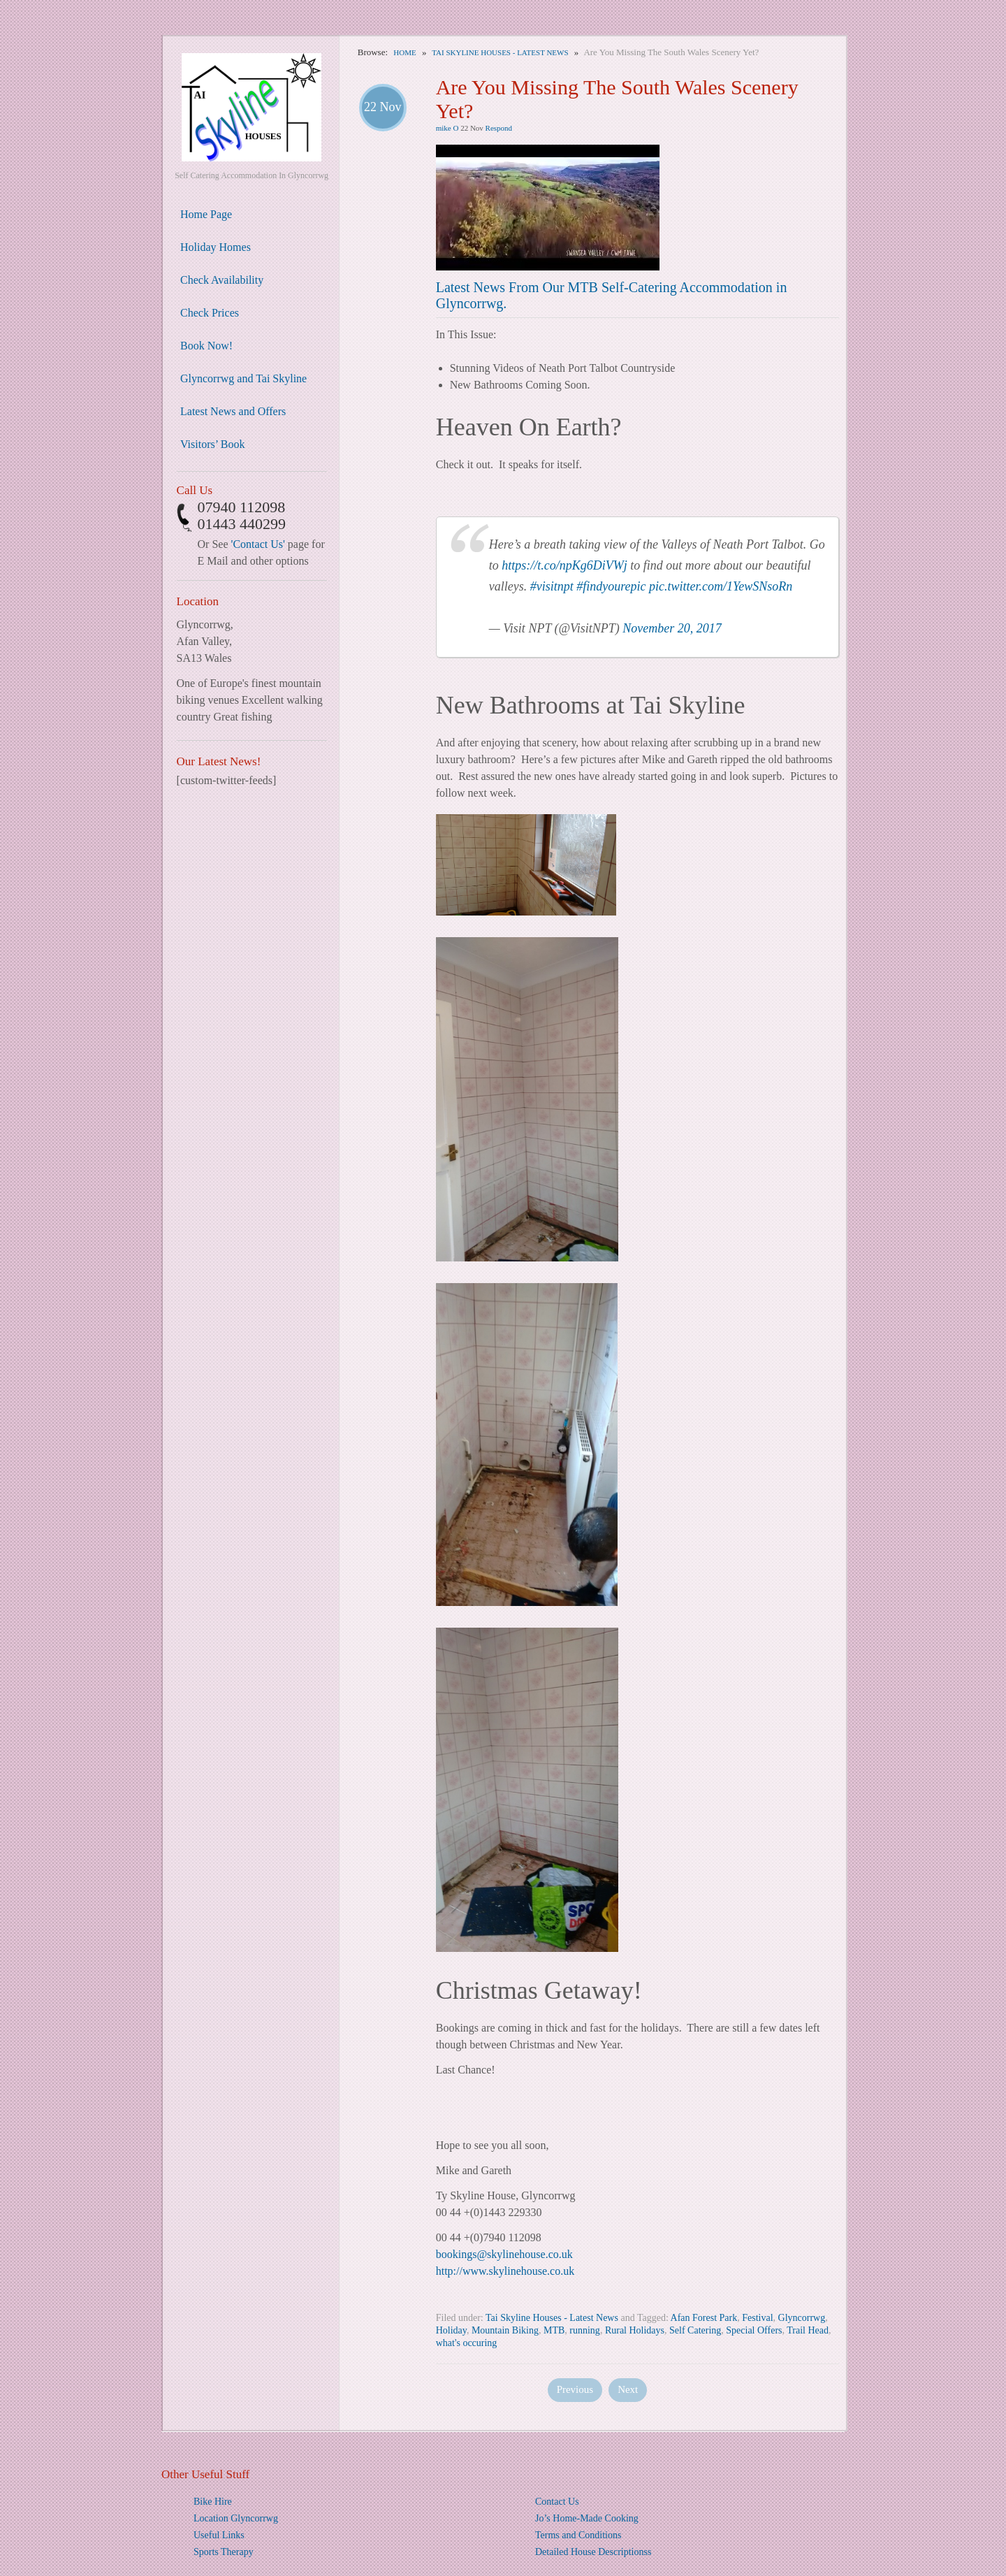 This screenshot has width=1006, height=2576. Describe the element at coordinates (206, 214) in the screenshot. I see `Home Page` at that location.